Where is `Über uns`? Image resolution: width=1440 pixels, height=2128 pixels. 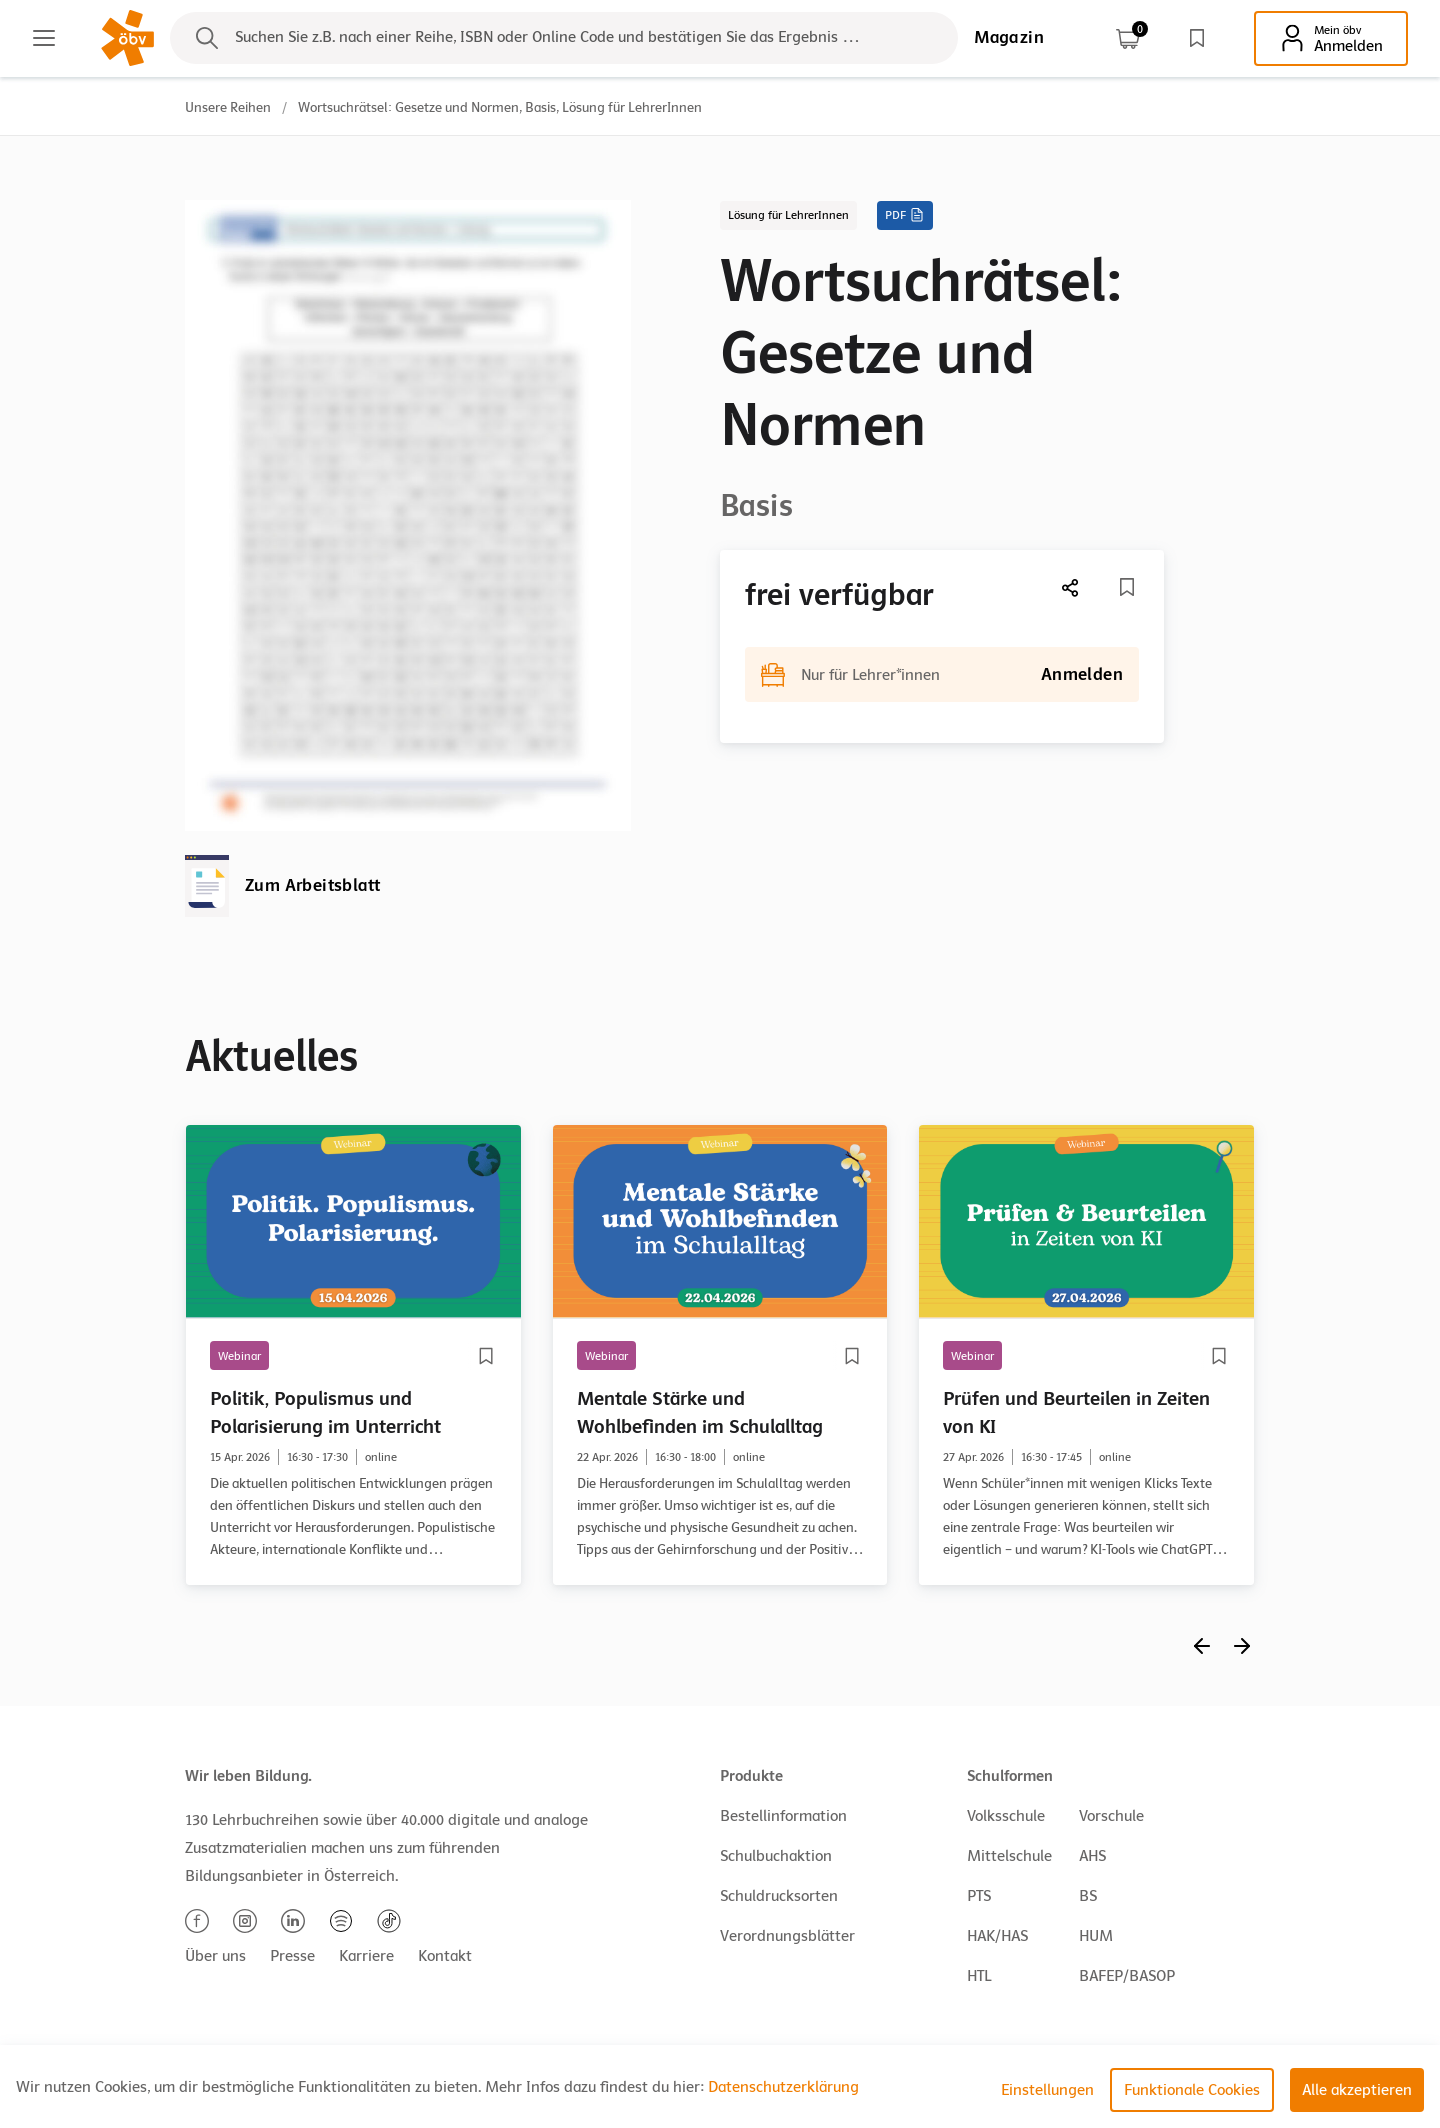 Über uns is located at coordinates (215, 1956).